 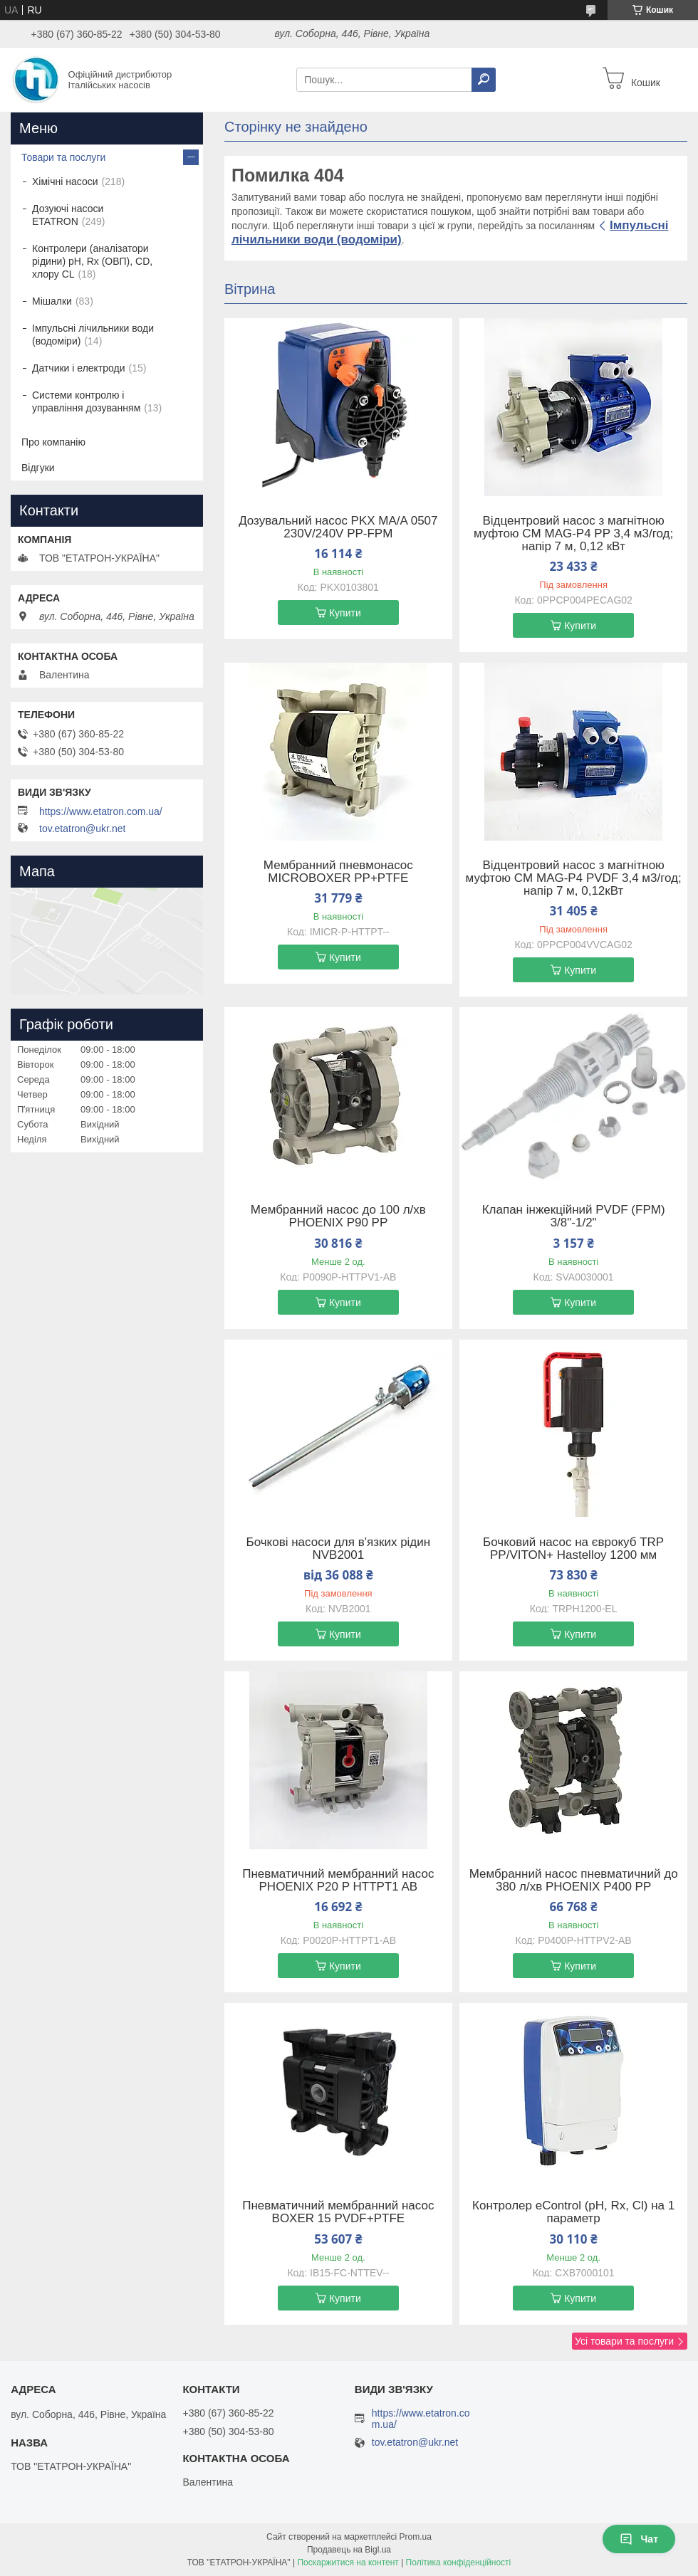 I want to click on Датчики і електроди, so click(x=78, y=368).